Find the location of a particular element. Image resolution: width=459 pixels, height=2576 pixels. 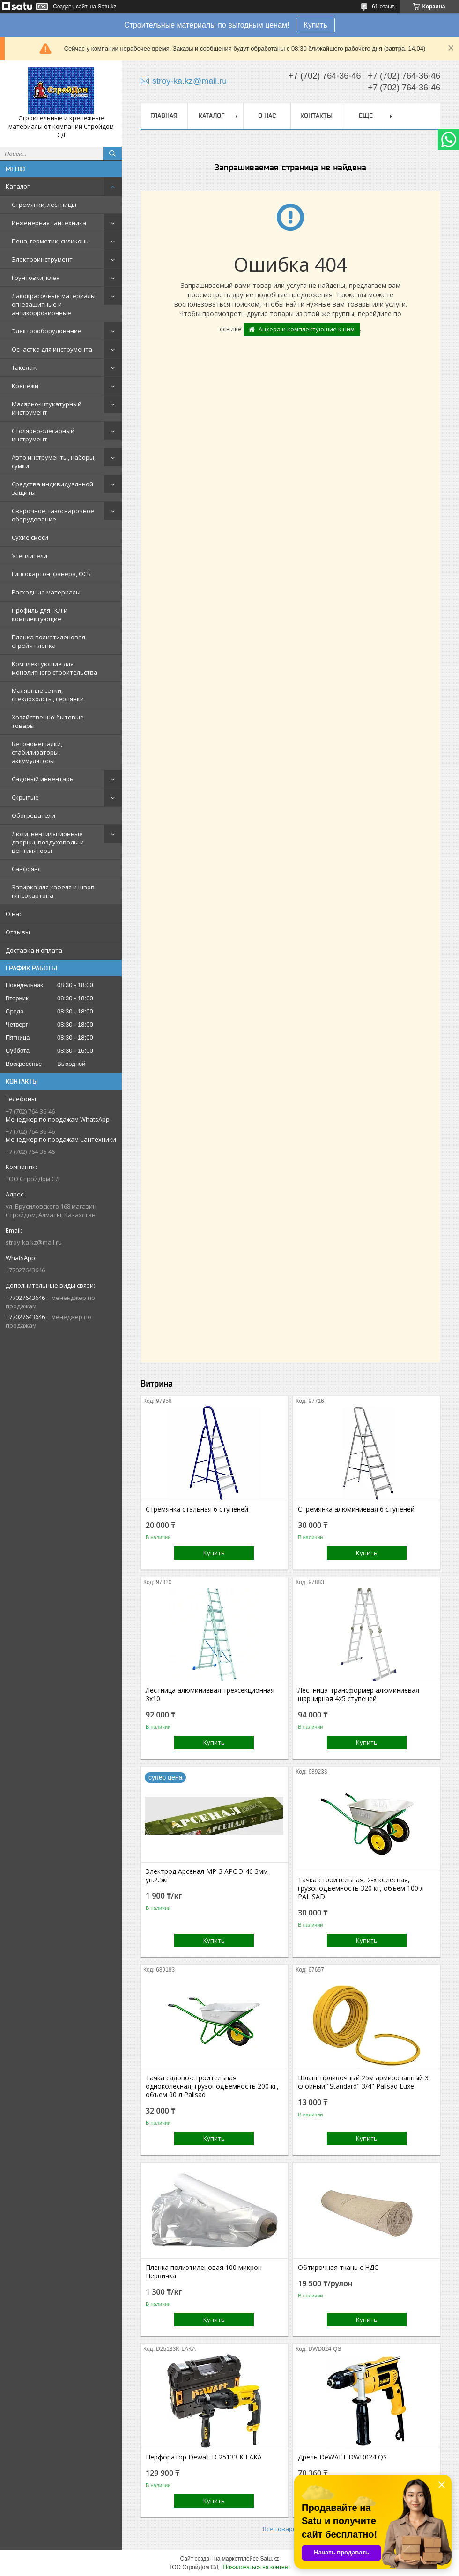

Средства индивидуальной защиты is located at coordinates (52, 488).